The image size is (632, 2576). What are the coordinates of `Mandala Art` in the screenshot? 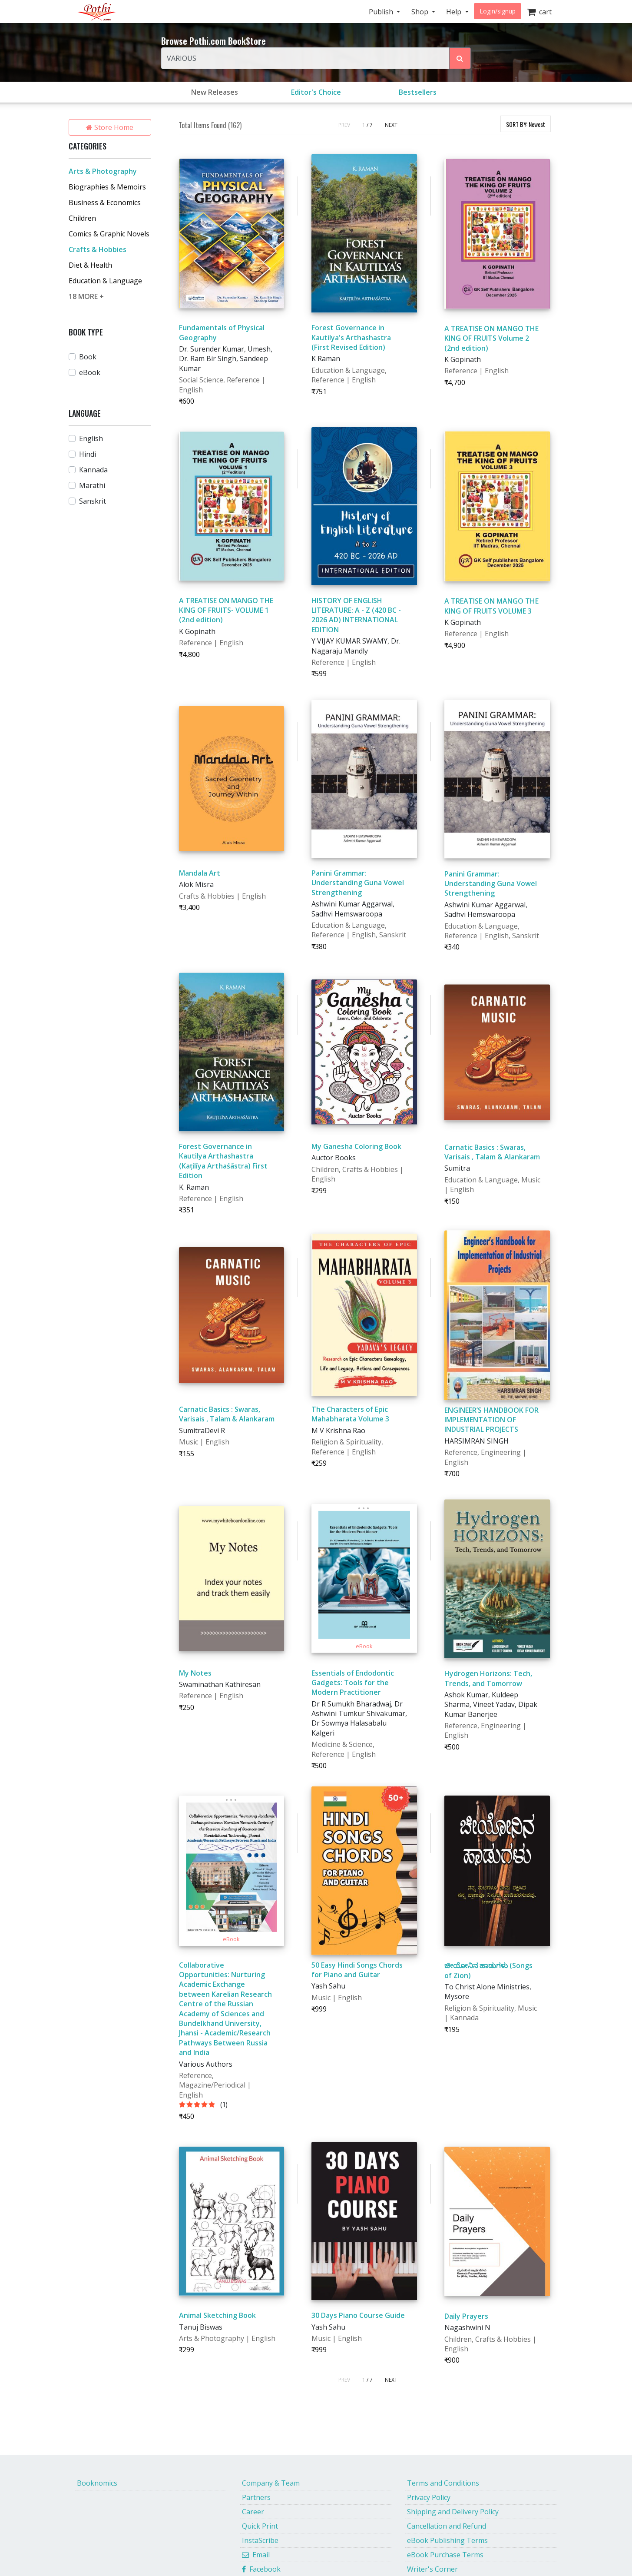 It's located at (199, 873).